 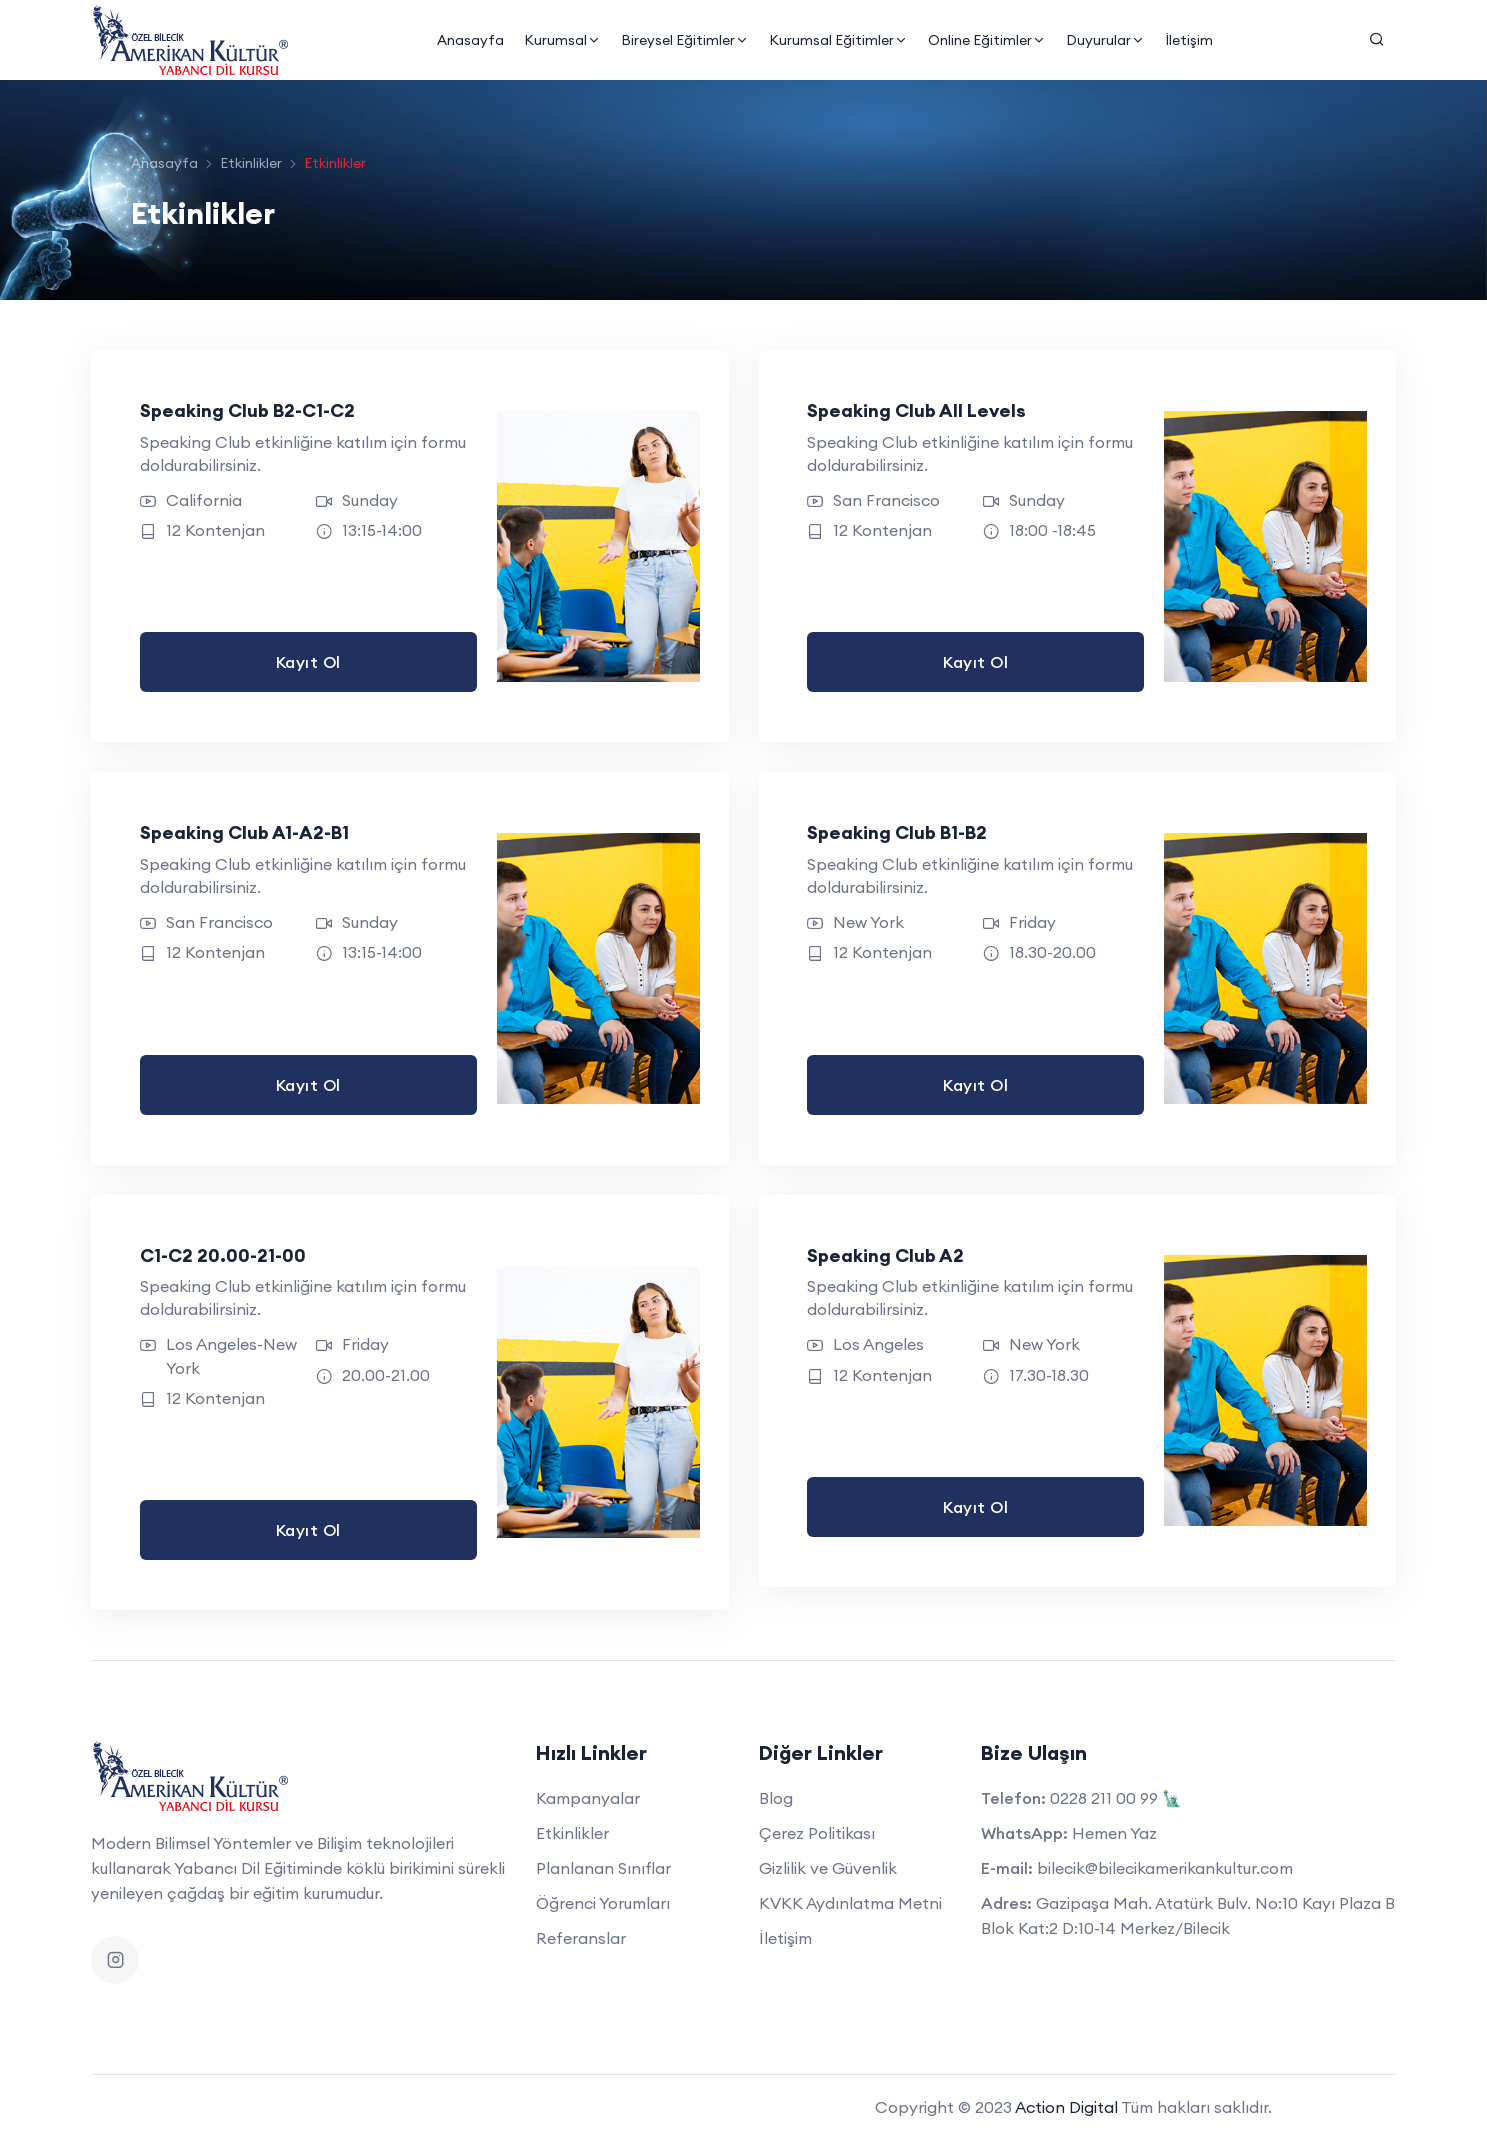 What do you see at coordinates (887, 1255) in the screenshot?
I see `Speaking Club A2` at bounding box center [887, 1255].